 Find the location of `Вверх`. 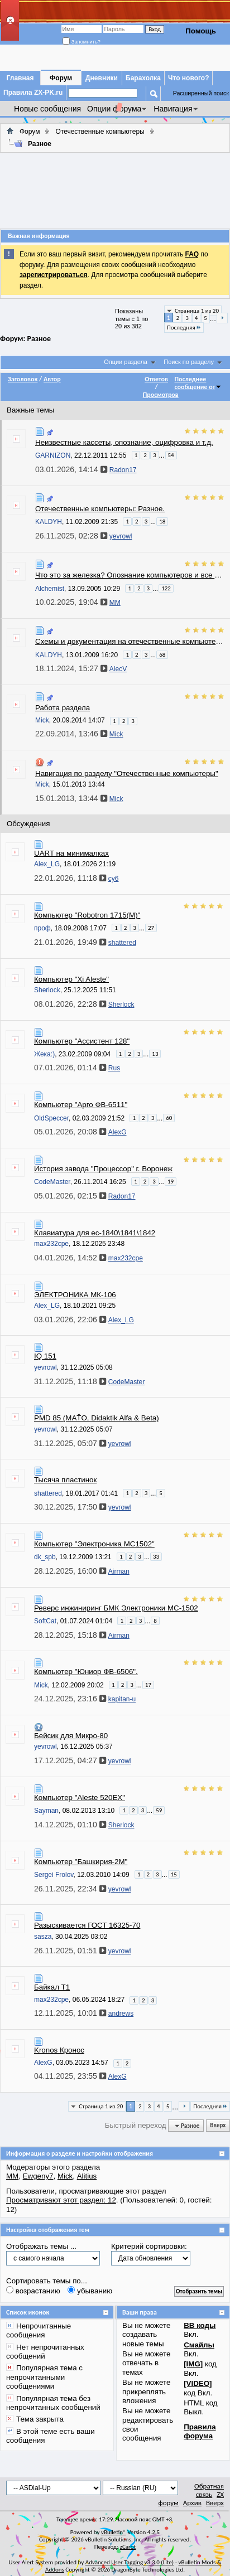

Вверх is located at coordinates (218, 2125).